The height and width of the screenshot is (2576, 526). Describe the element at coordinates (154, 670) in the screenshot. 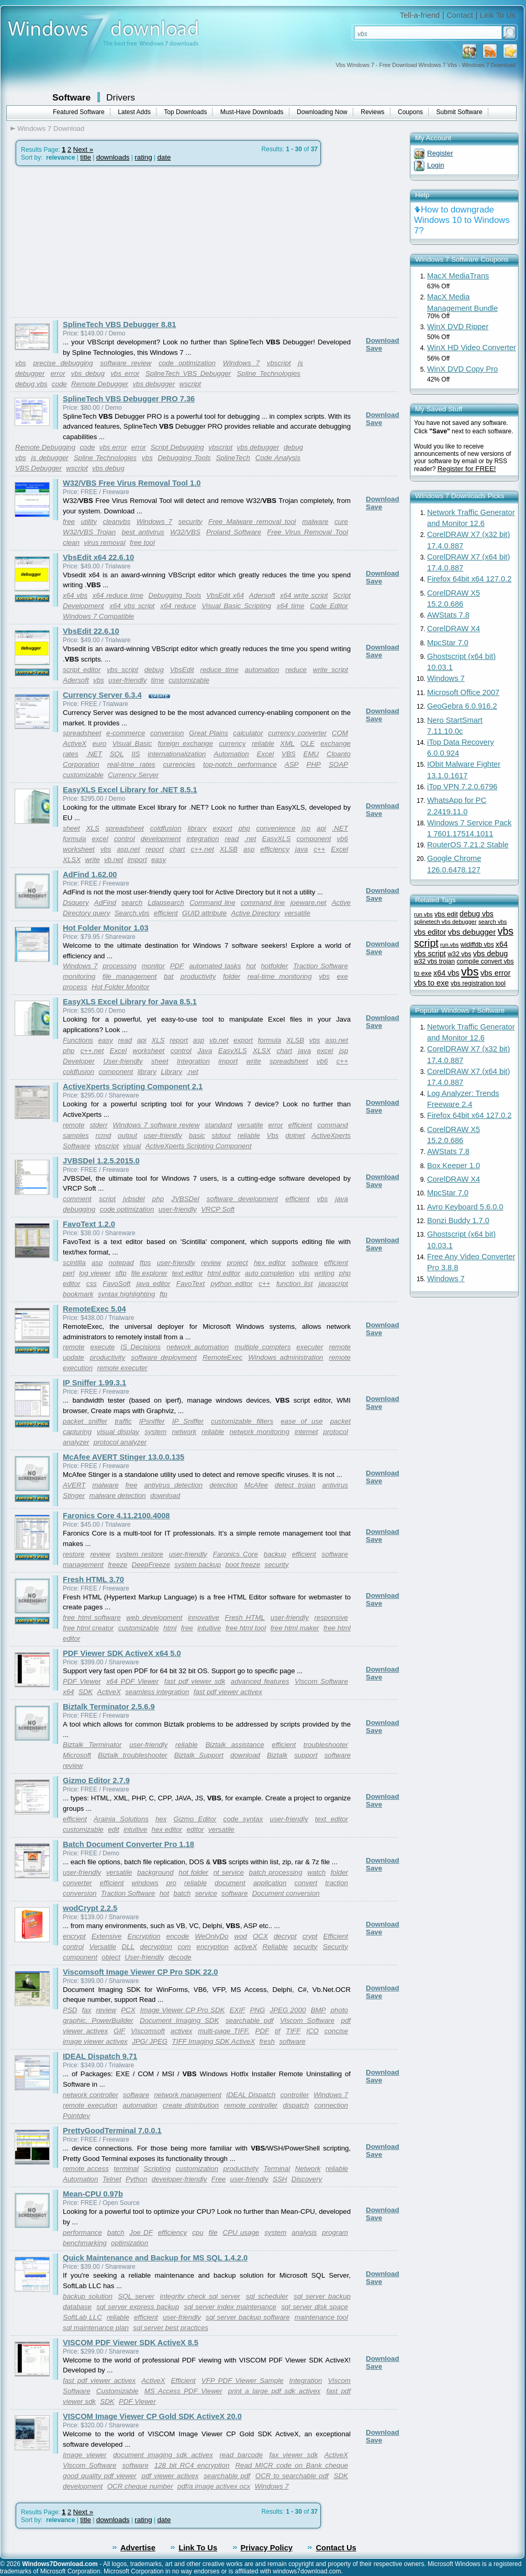

I see `debug` at that location.